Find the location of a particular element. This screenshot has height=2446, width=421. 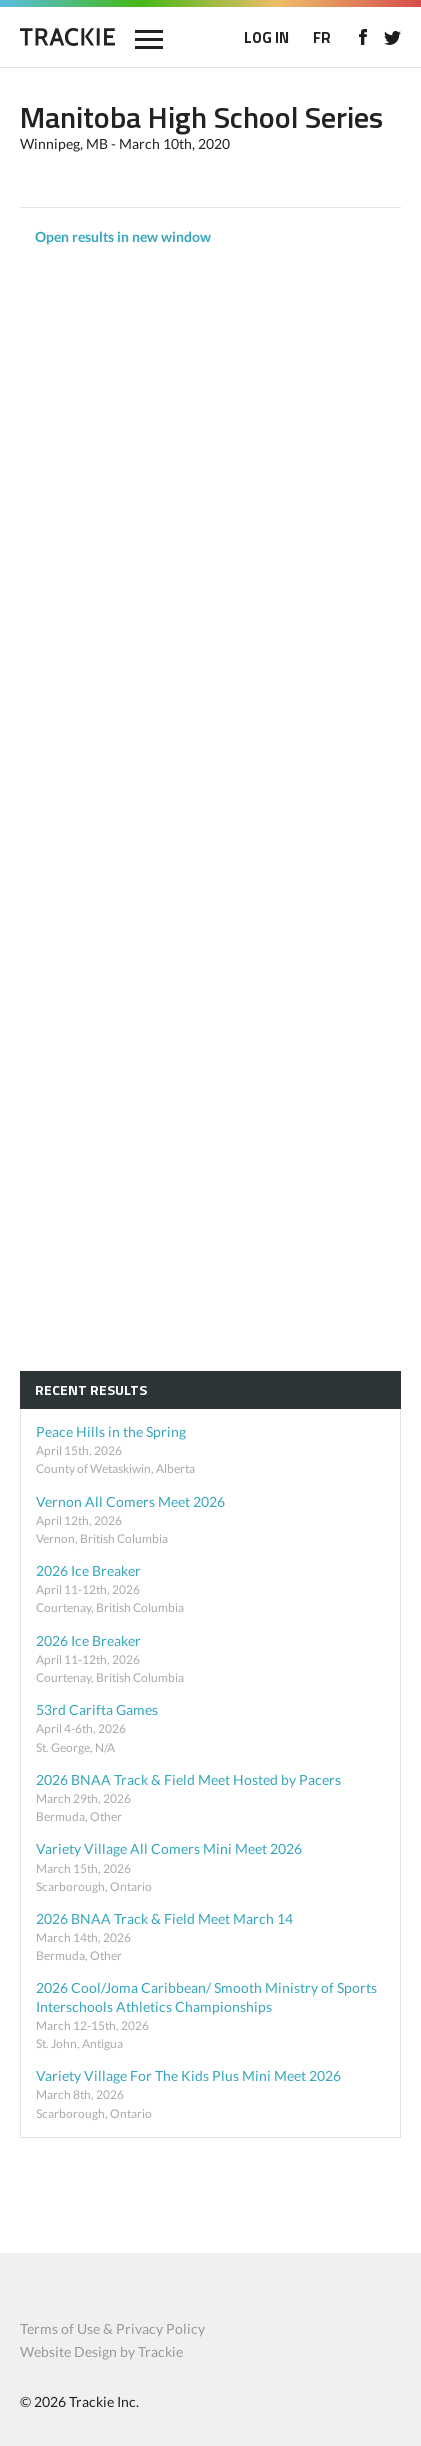

LOG IN is located at coordinates (266, 37).